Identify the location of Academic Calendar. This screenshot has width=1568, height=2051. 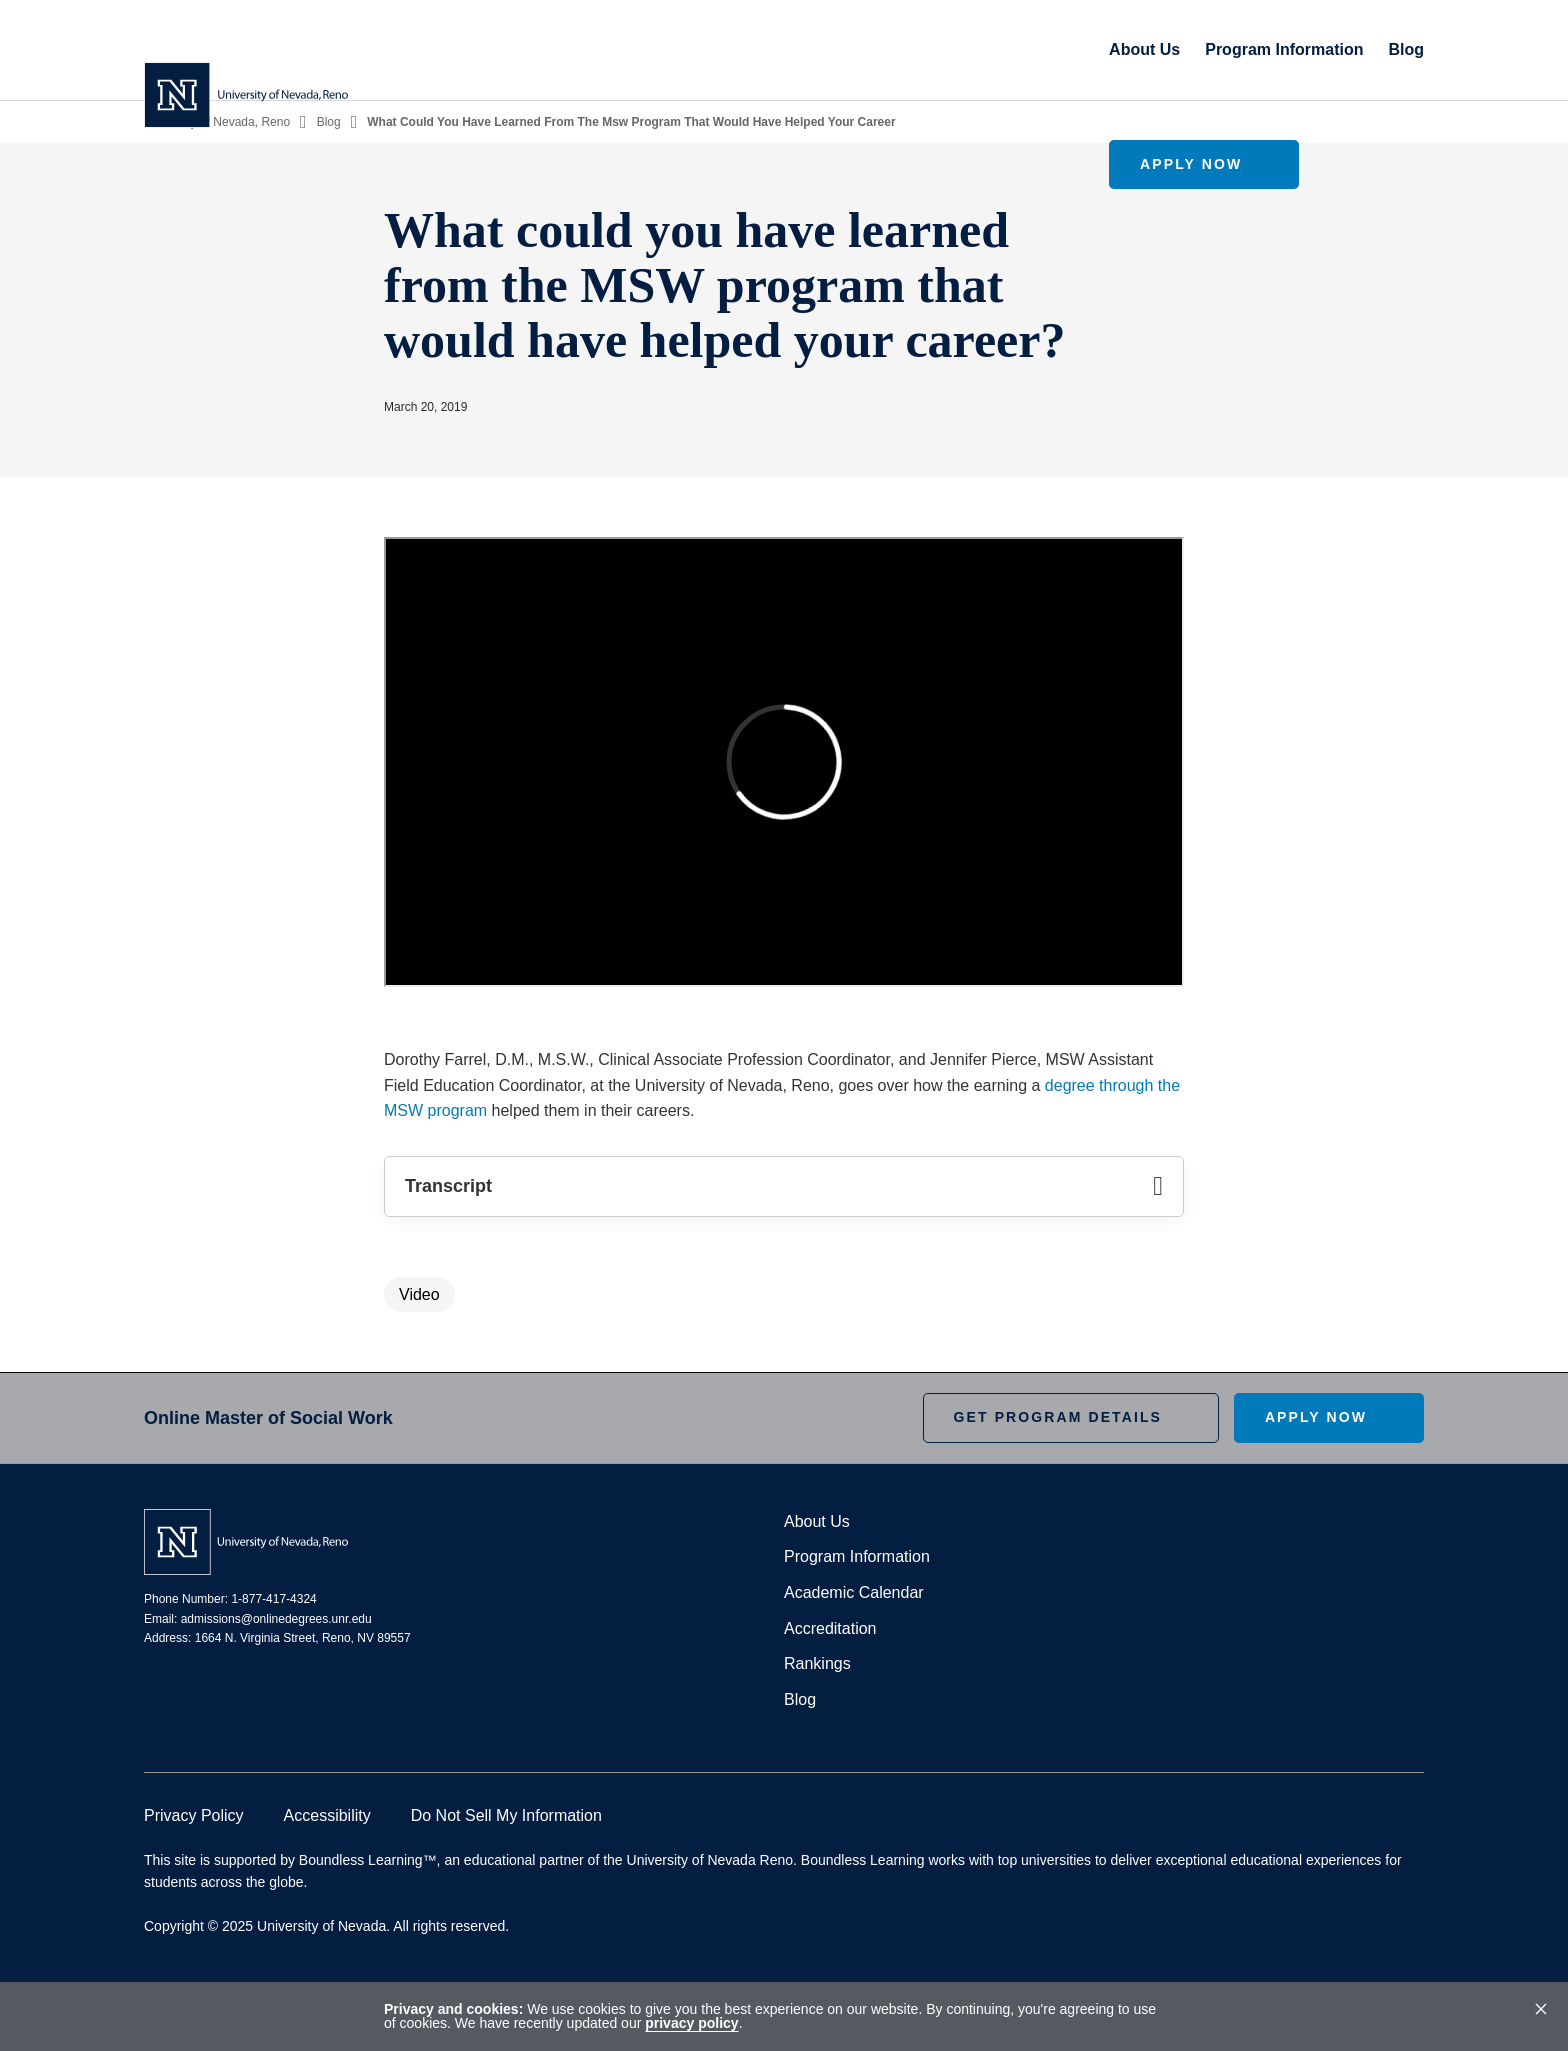
(854, 1592).